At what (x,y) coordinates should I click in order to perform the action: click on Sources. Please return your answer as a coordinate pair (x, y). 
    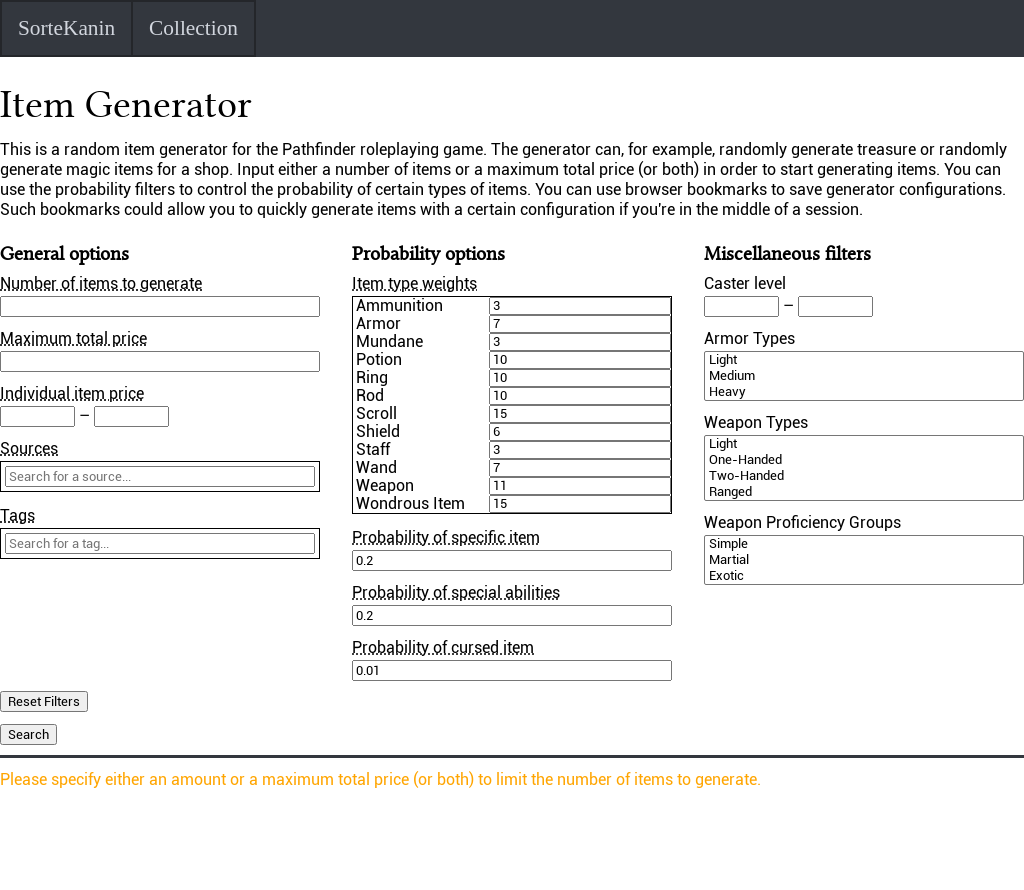
    Looking at the image, I should click on (29, 448).